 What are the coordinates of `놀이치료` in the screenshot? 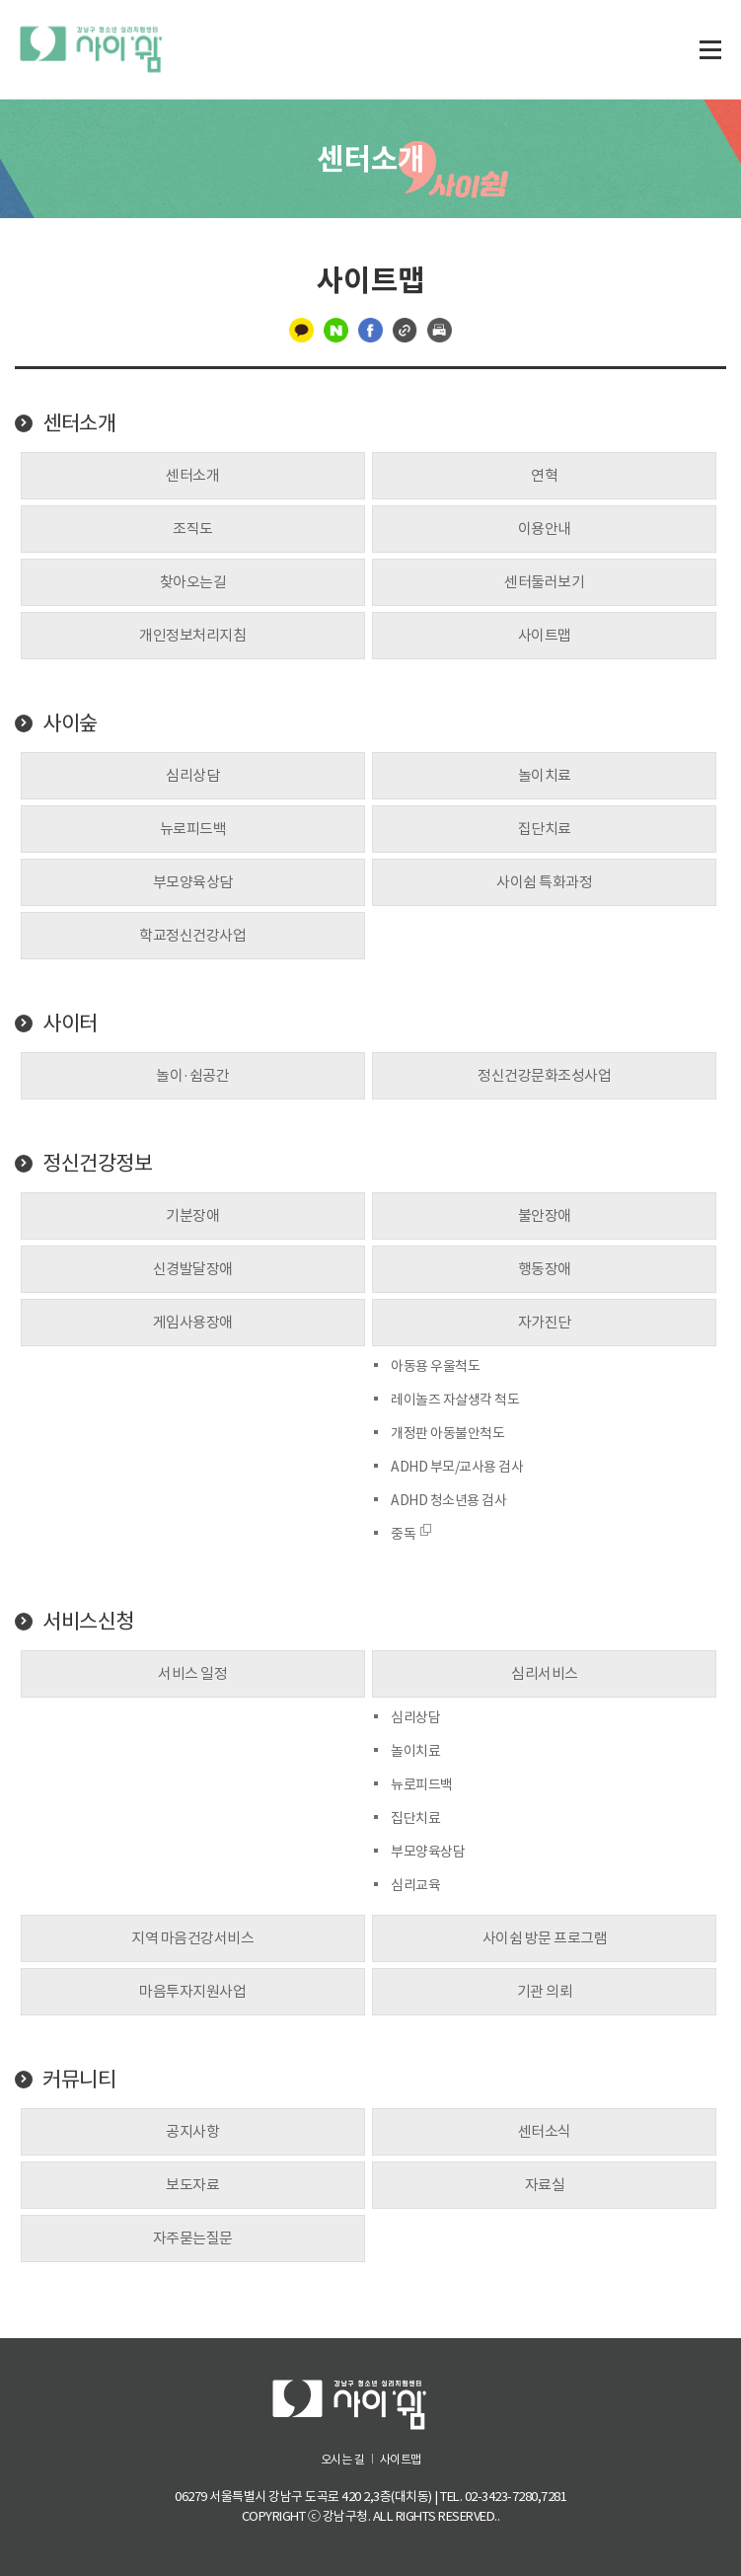 It's located at (544, 775).